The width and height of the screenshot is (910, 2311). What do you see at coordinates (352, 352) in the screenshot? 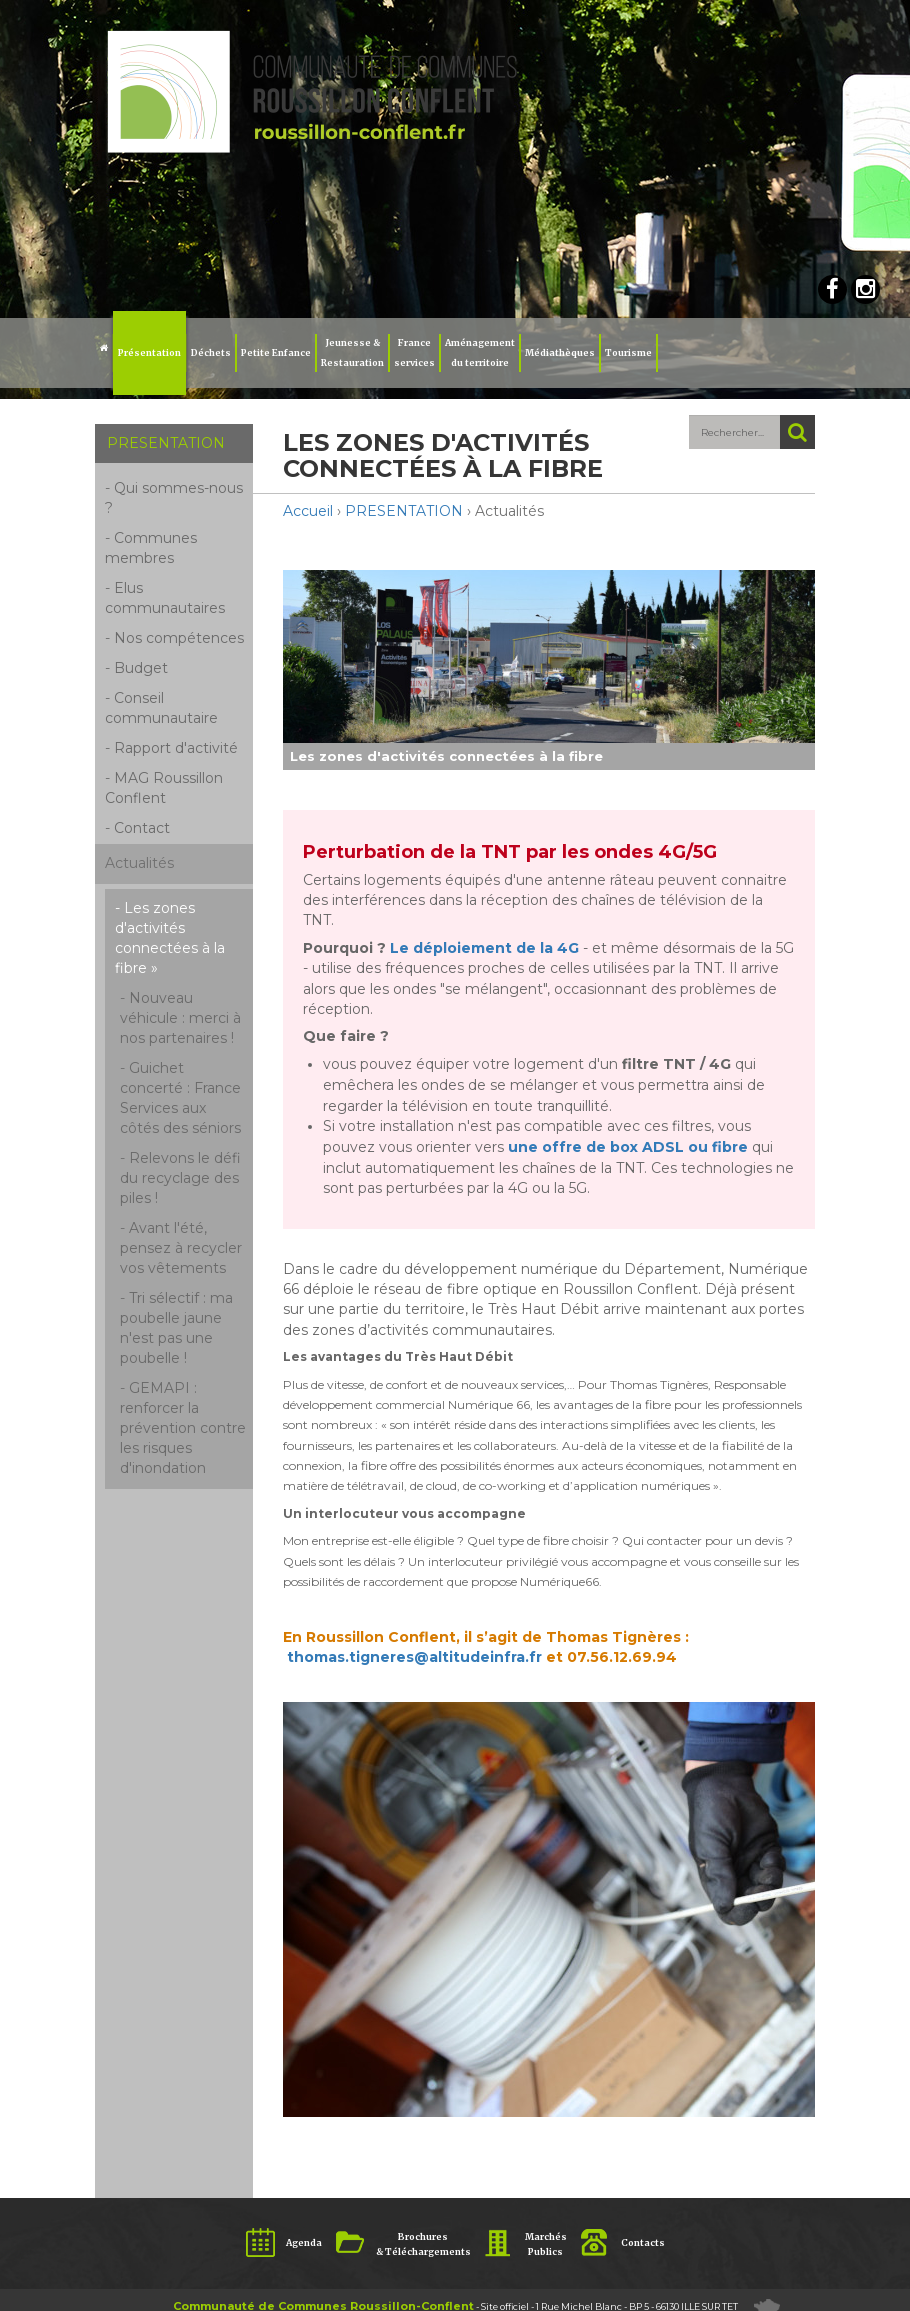
I see `Jeunesse & Restauration [button]` at bounding box center [352, 352].